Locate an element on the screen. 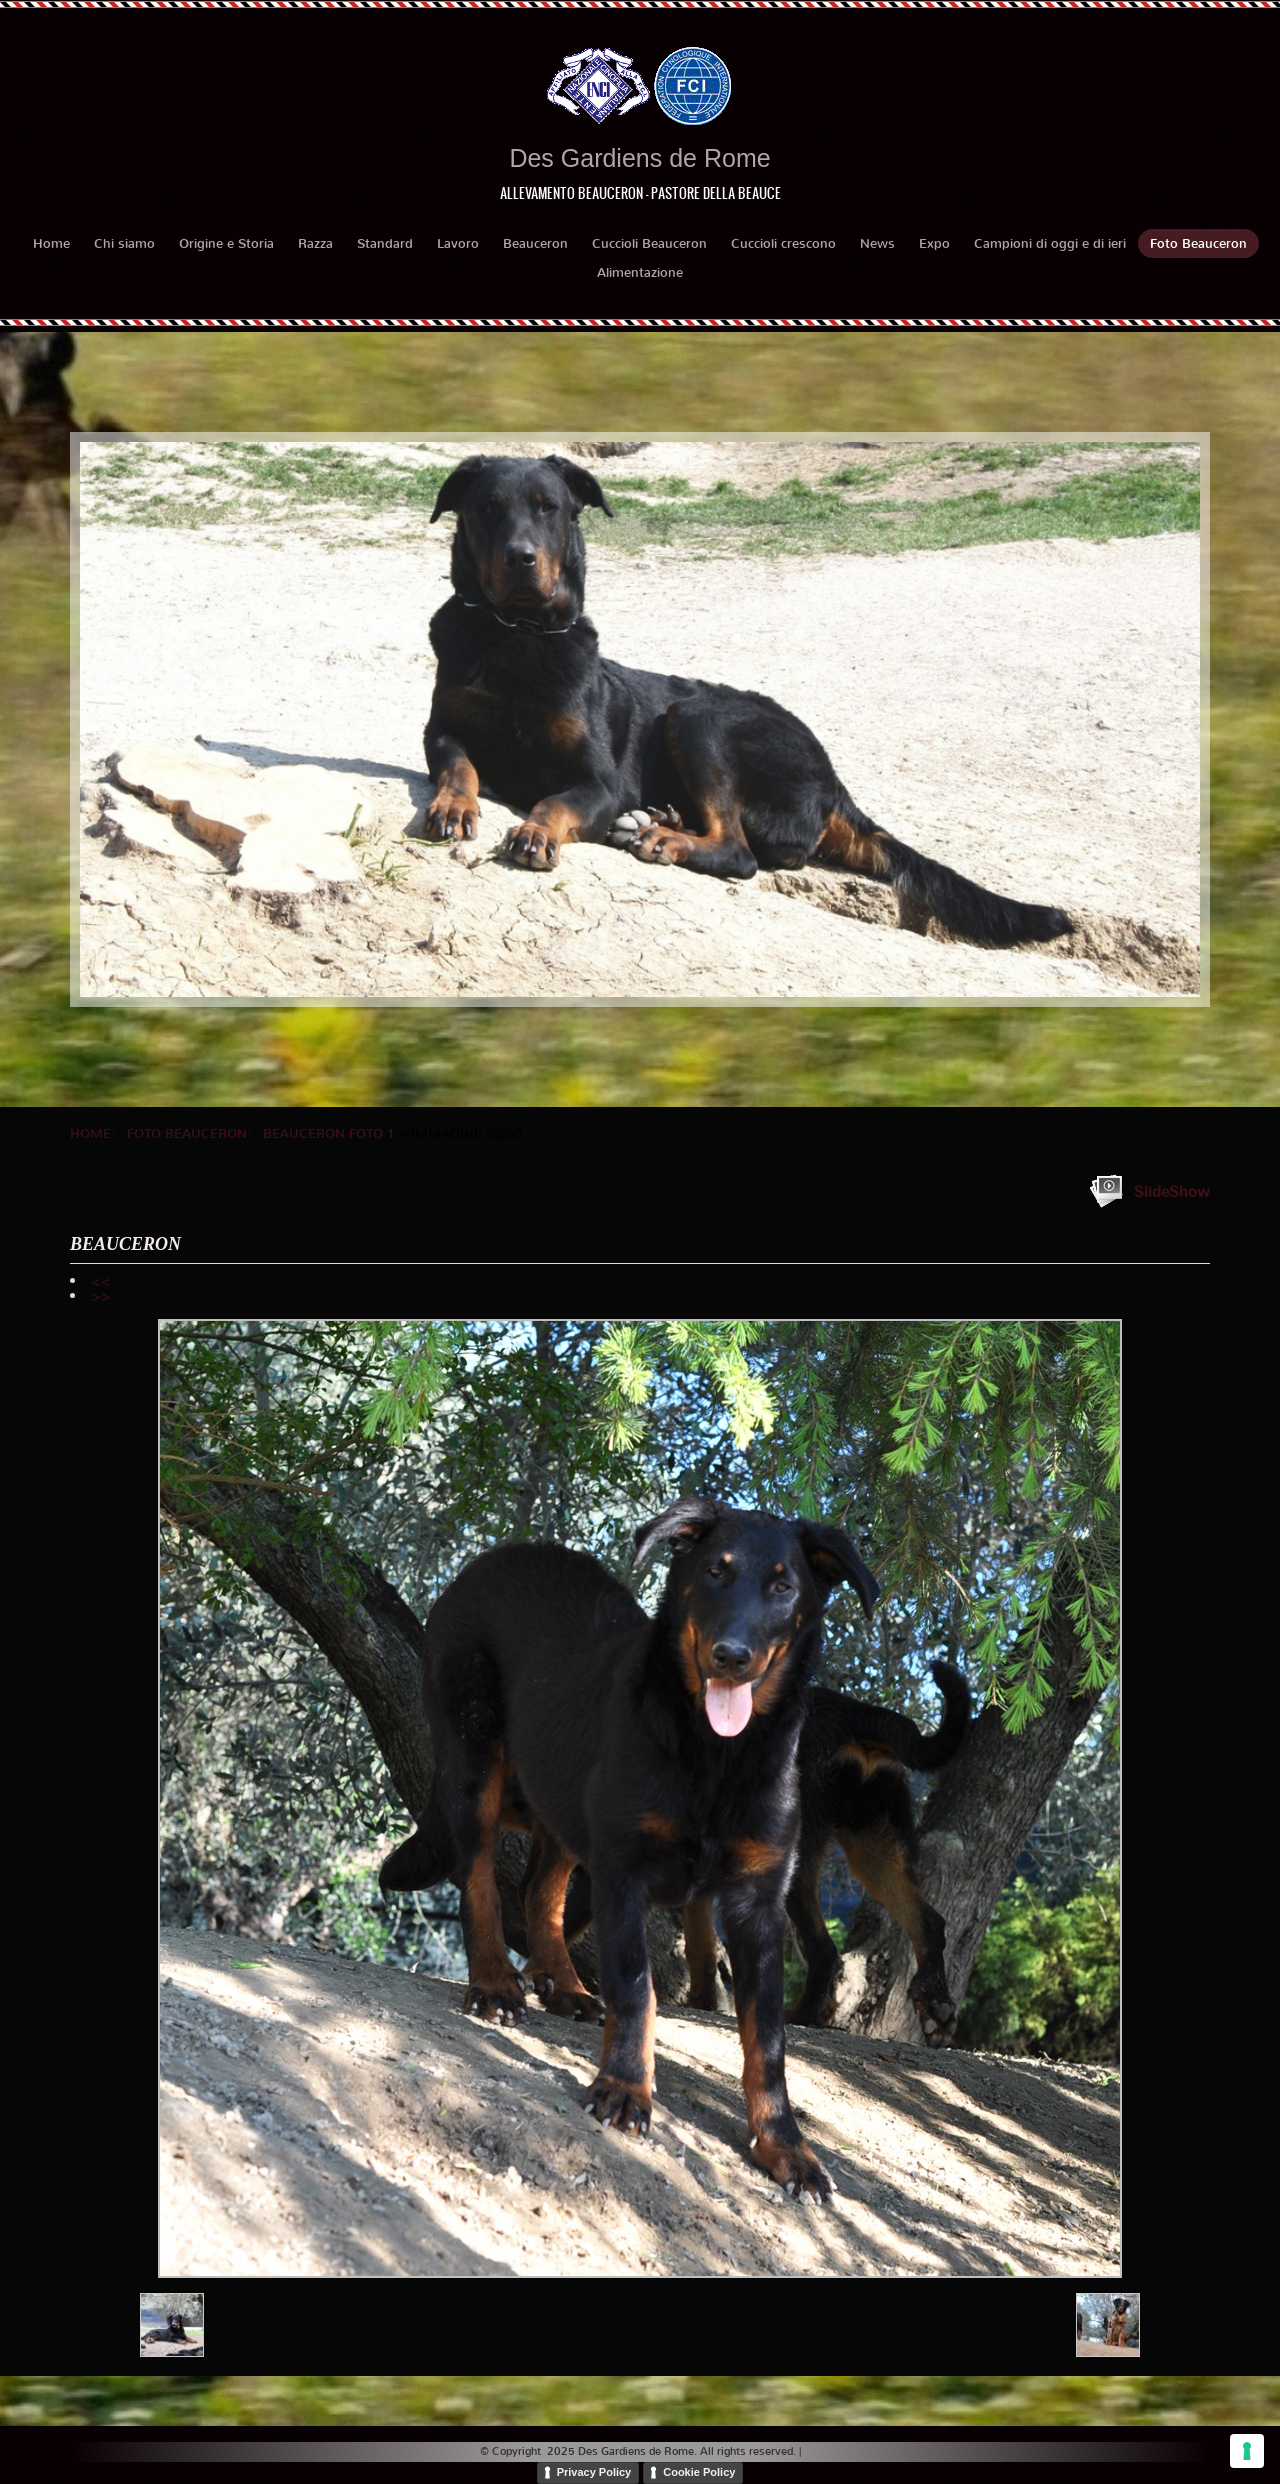 This screenshot has width=1280, height=2484. Home is located at coordinates (51, 243).